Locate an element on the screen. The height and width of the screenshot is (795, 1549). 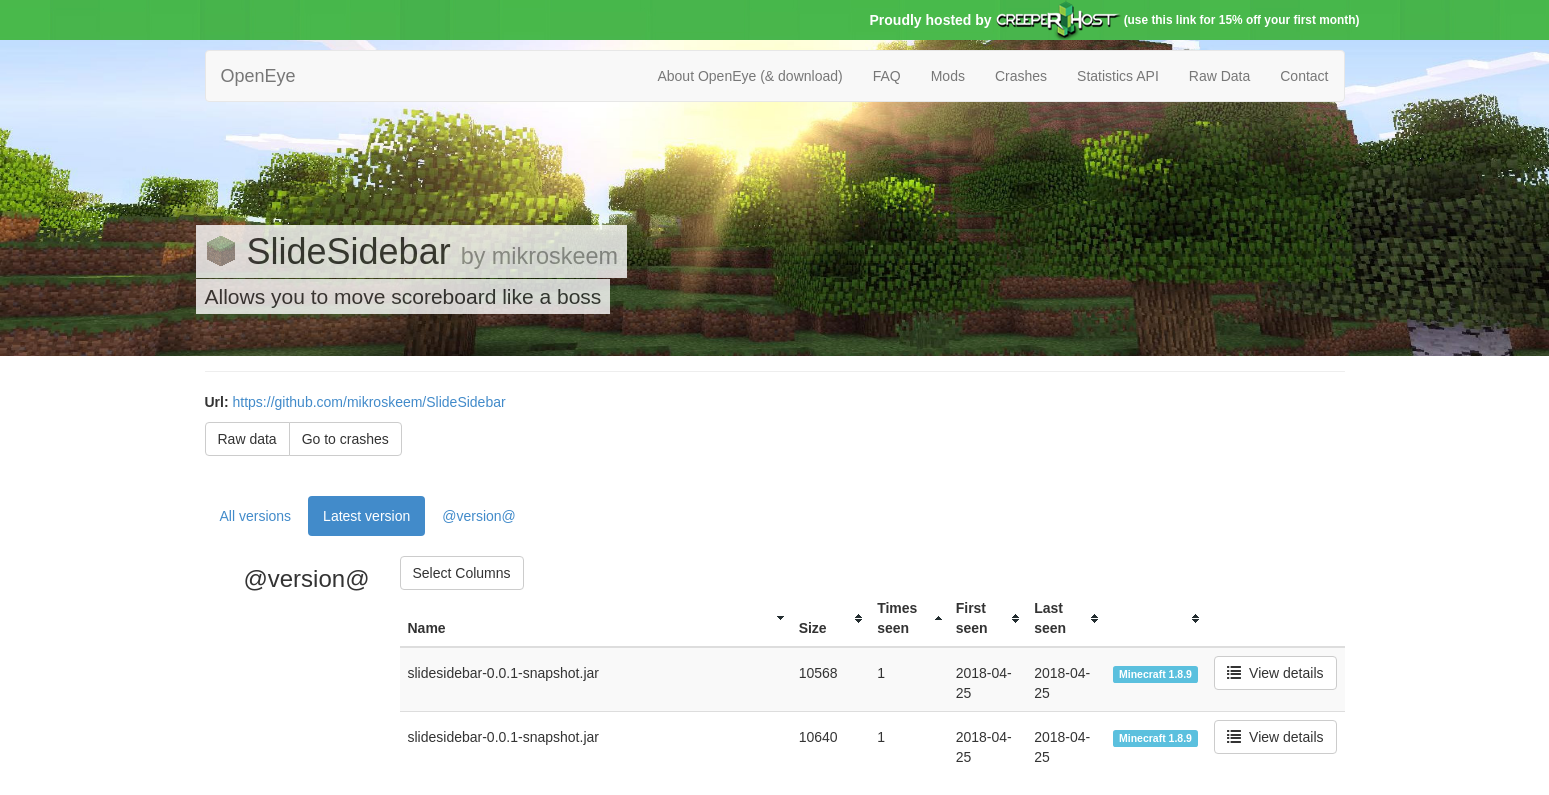
Statistics API is located at coordinates (1118, 76).